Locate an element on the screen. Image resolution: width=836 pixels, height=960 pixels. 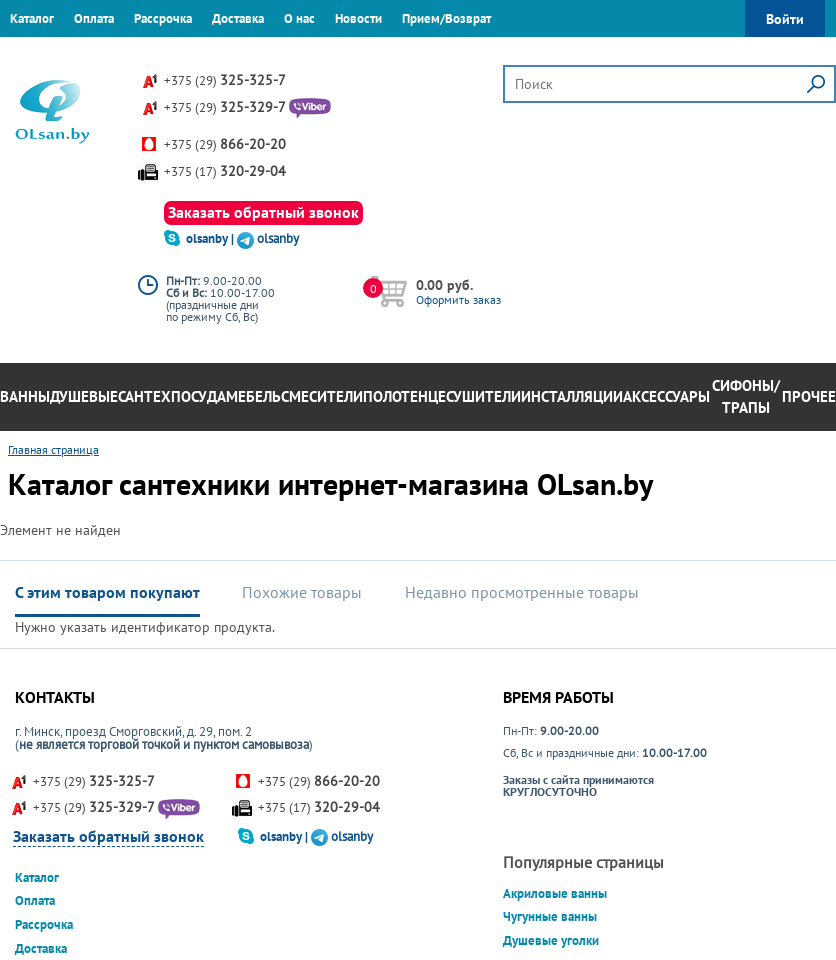
Оформить заказ is located at coordinates (458, 299).